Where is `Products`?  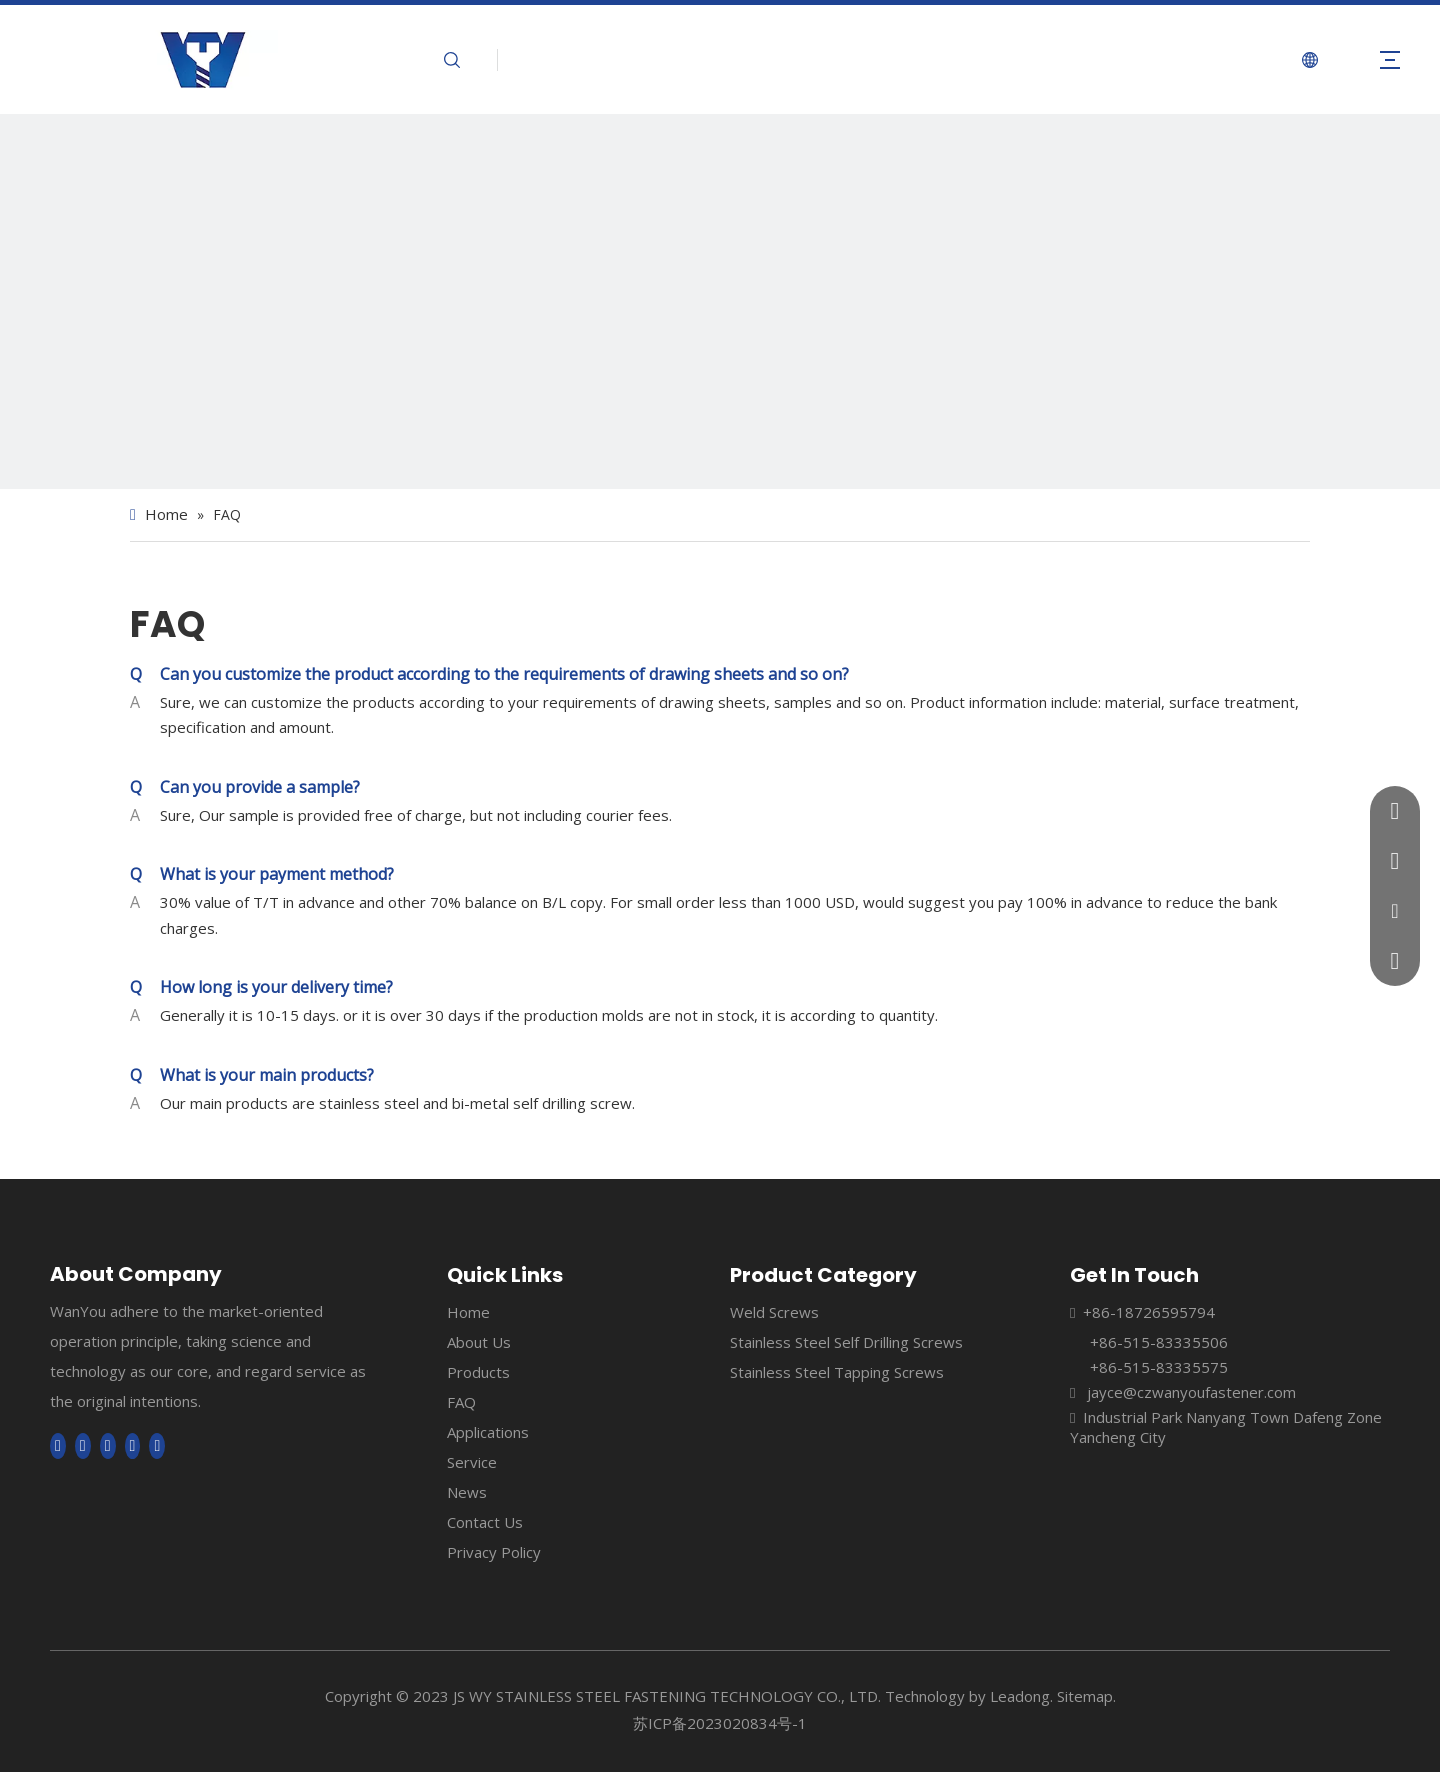 Products is located at coordinates (478, 1372).